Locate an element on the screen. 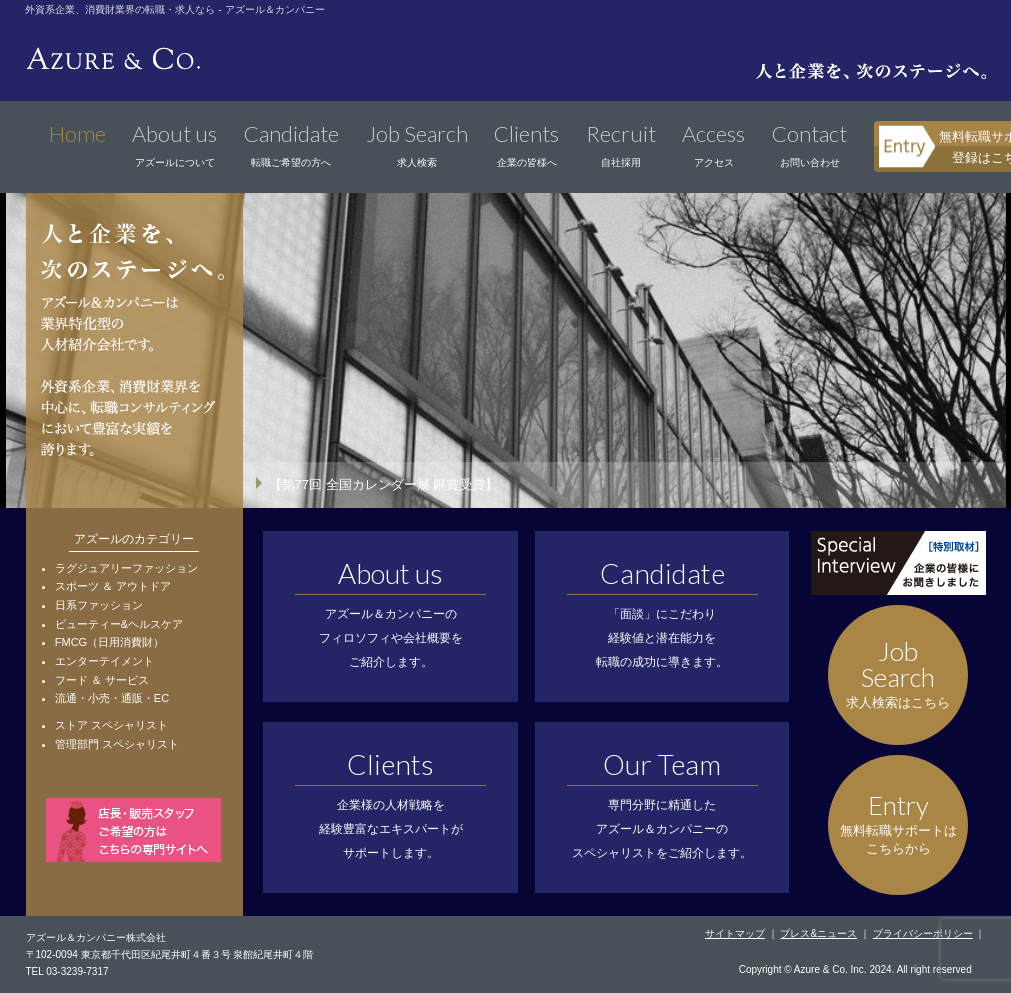 This screenshot has height=993, width=1011. プレス&ニュース is located at coordinates (818, 933).